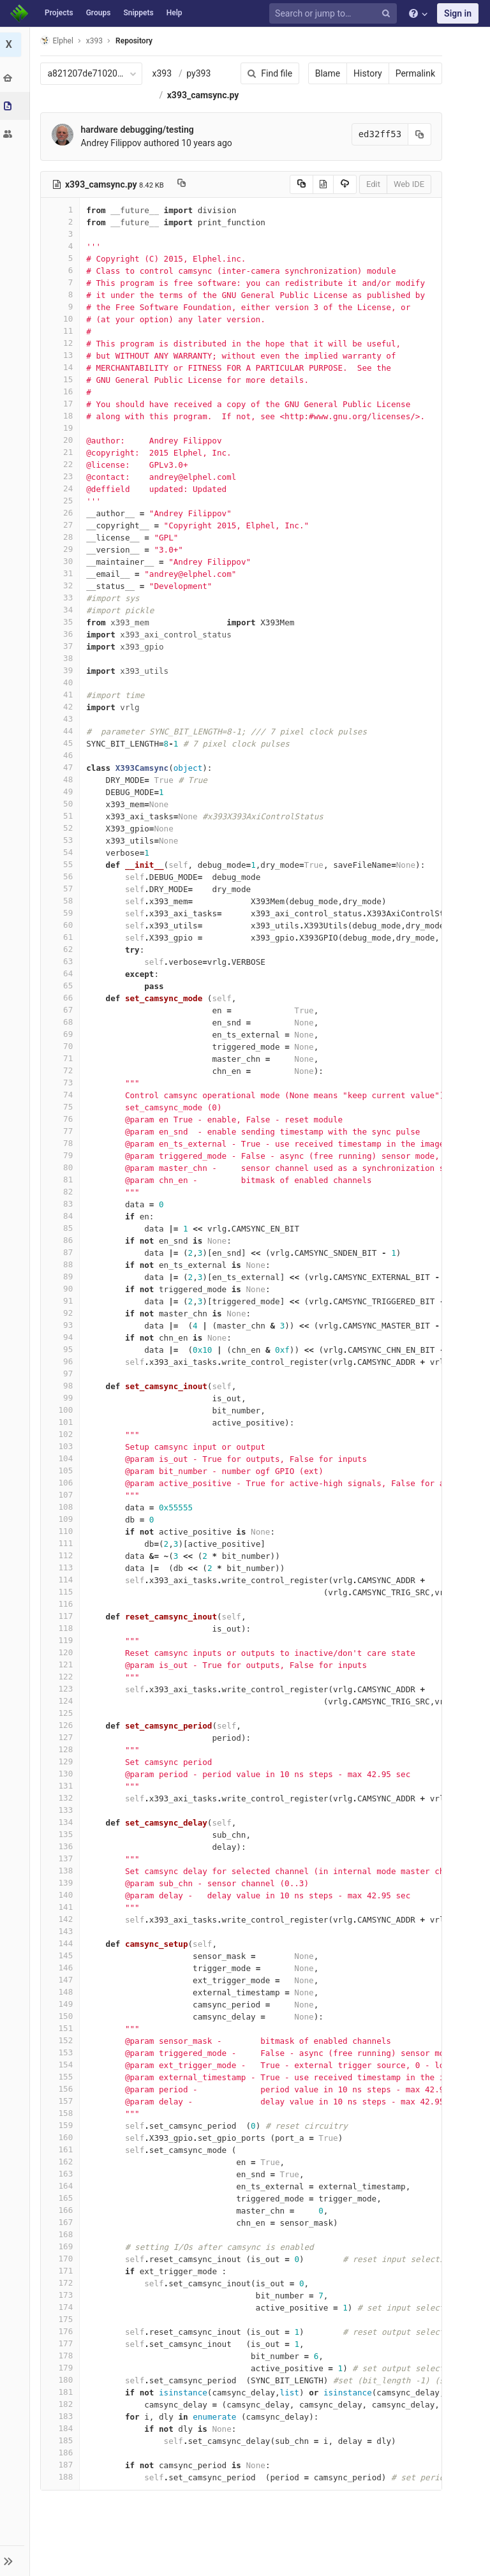  I want to click on 161, so click(62, 2171).